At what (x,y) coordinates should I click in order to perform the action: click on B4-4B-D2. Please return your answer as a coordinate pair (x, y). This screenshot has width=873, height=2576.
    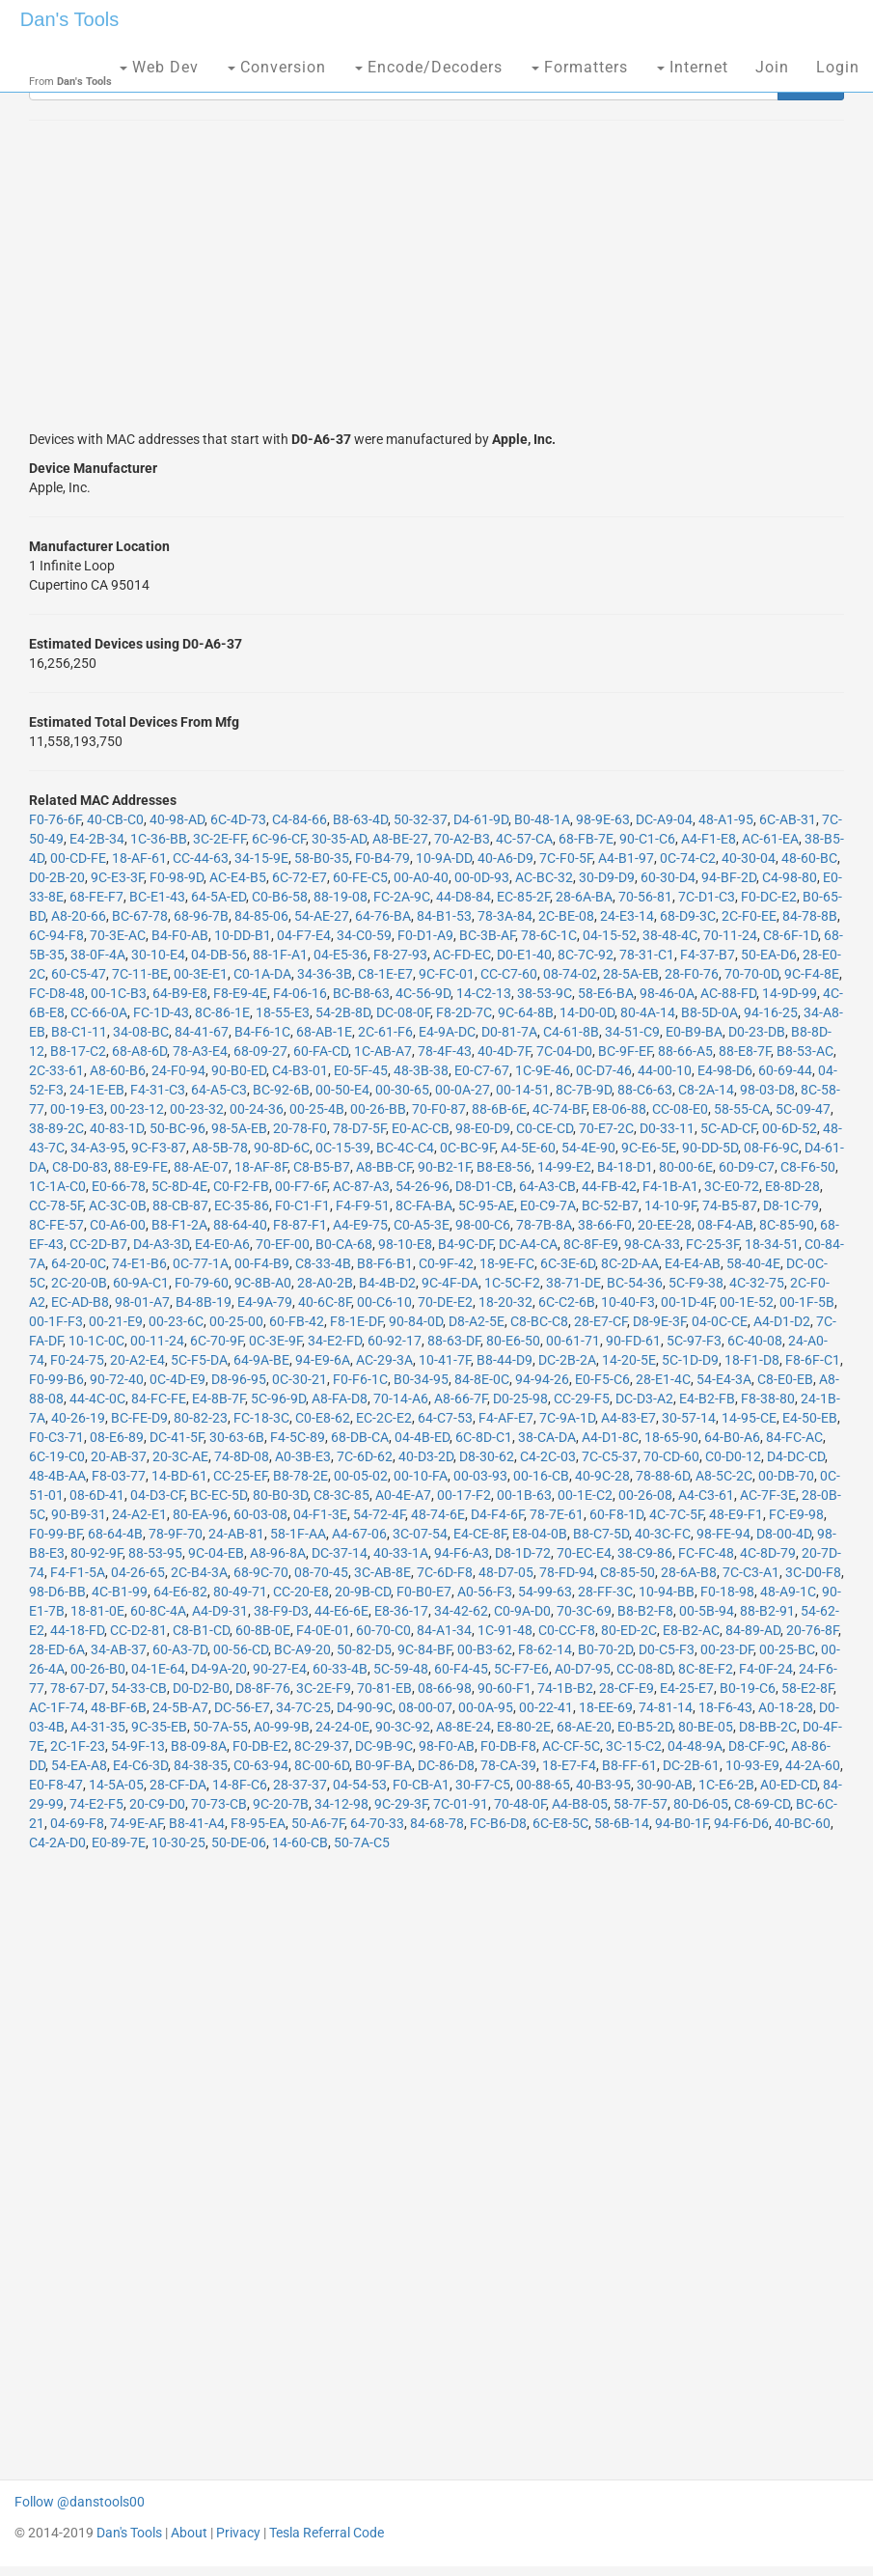
    Looking at the image, I should click on (387, 1282).